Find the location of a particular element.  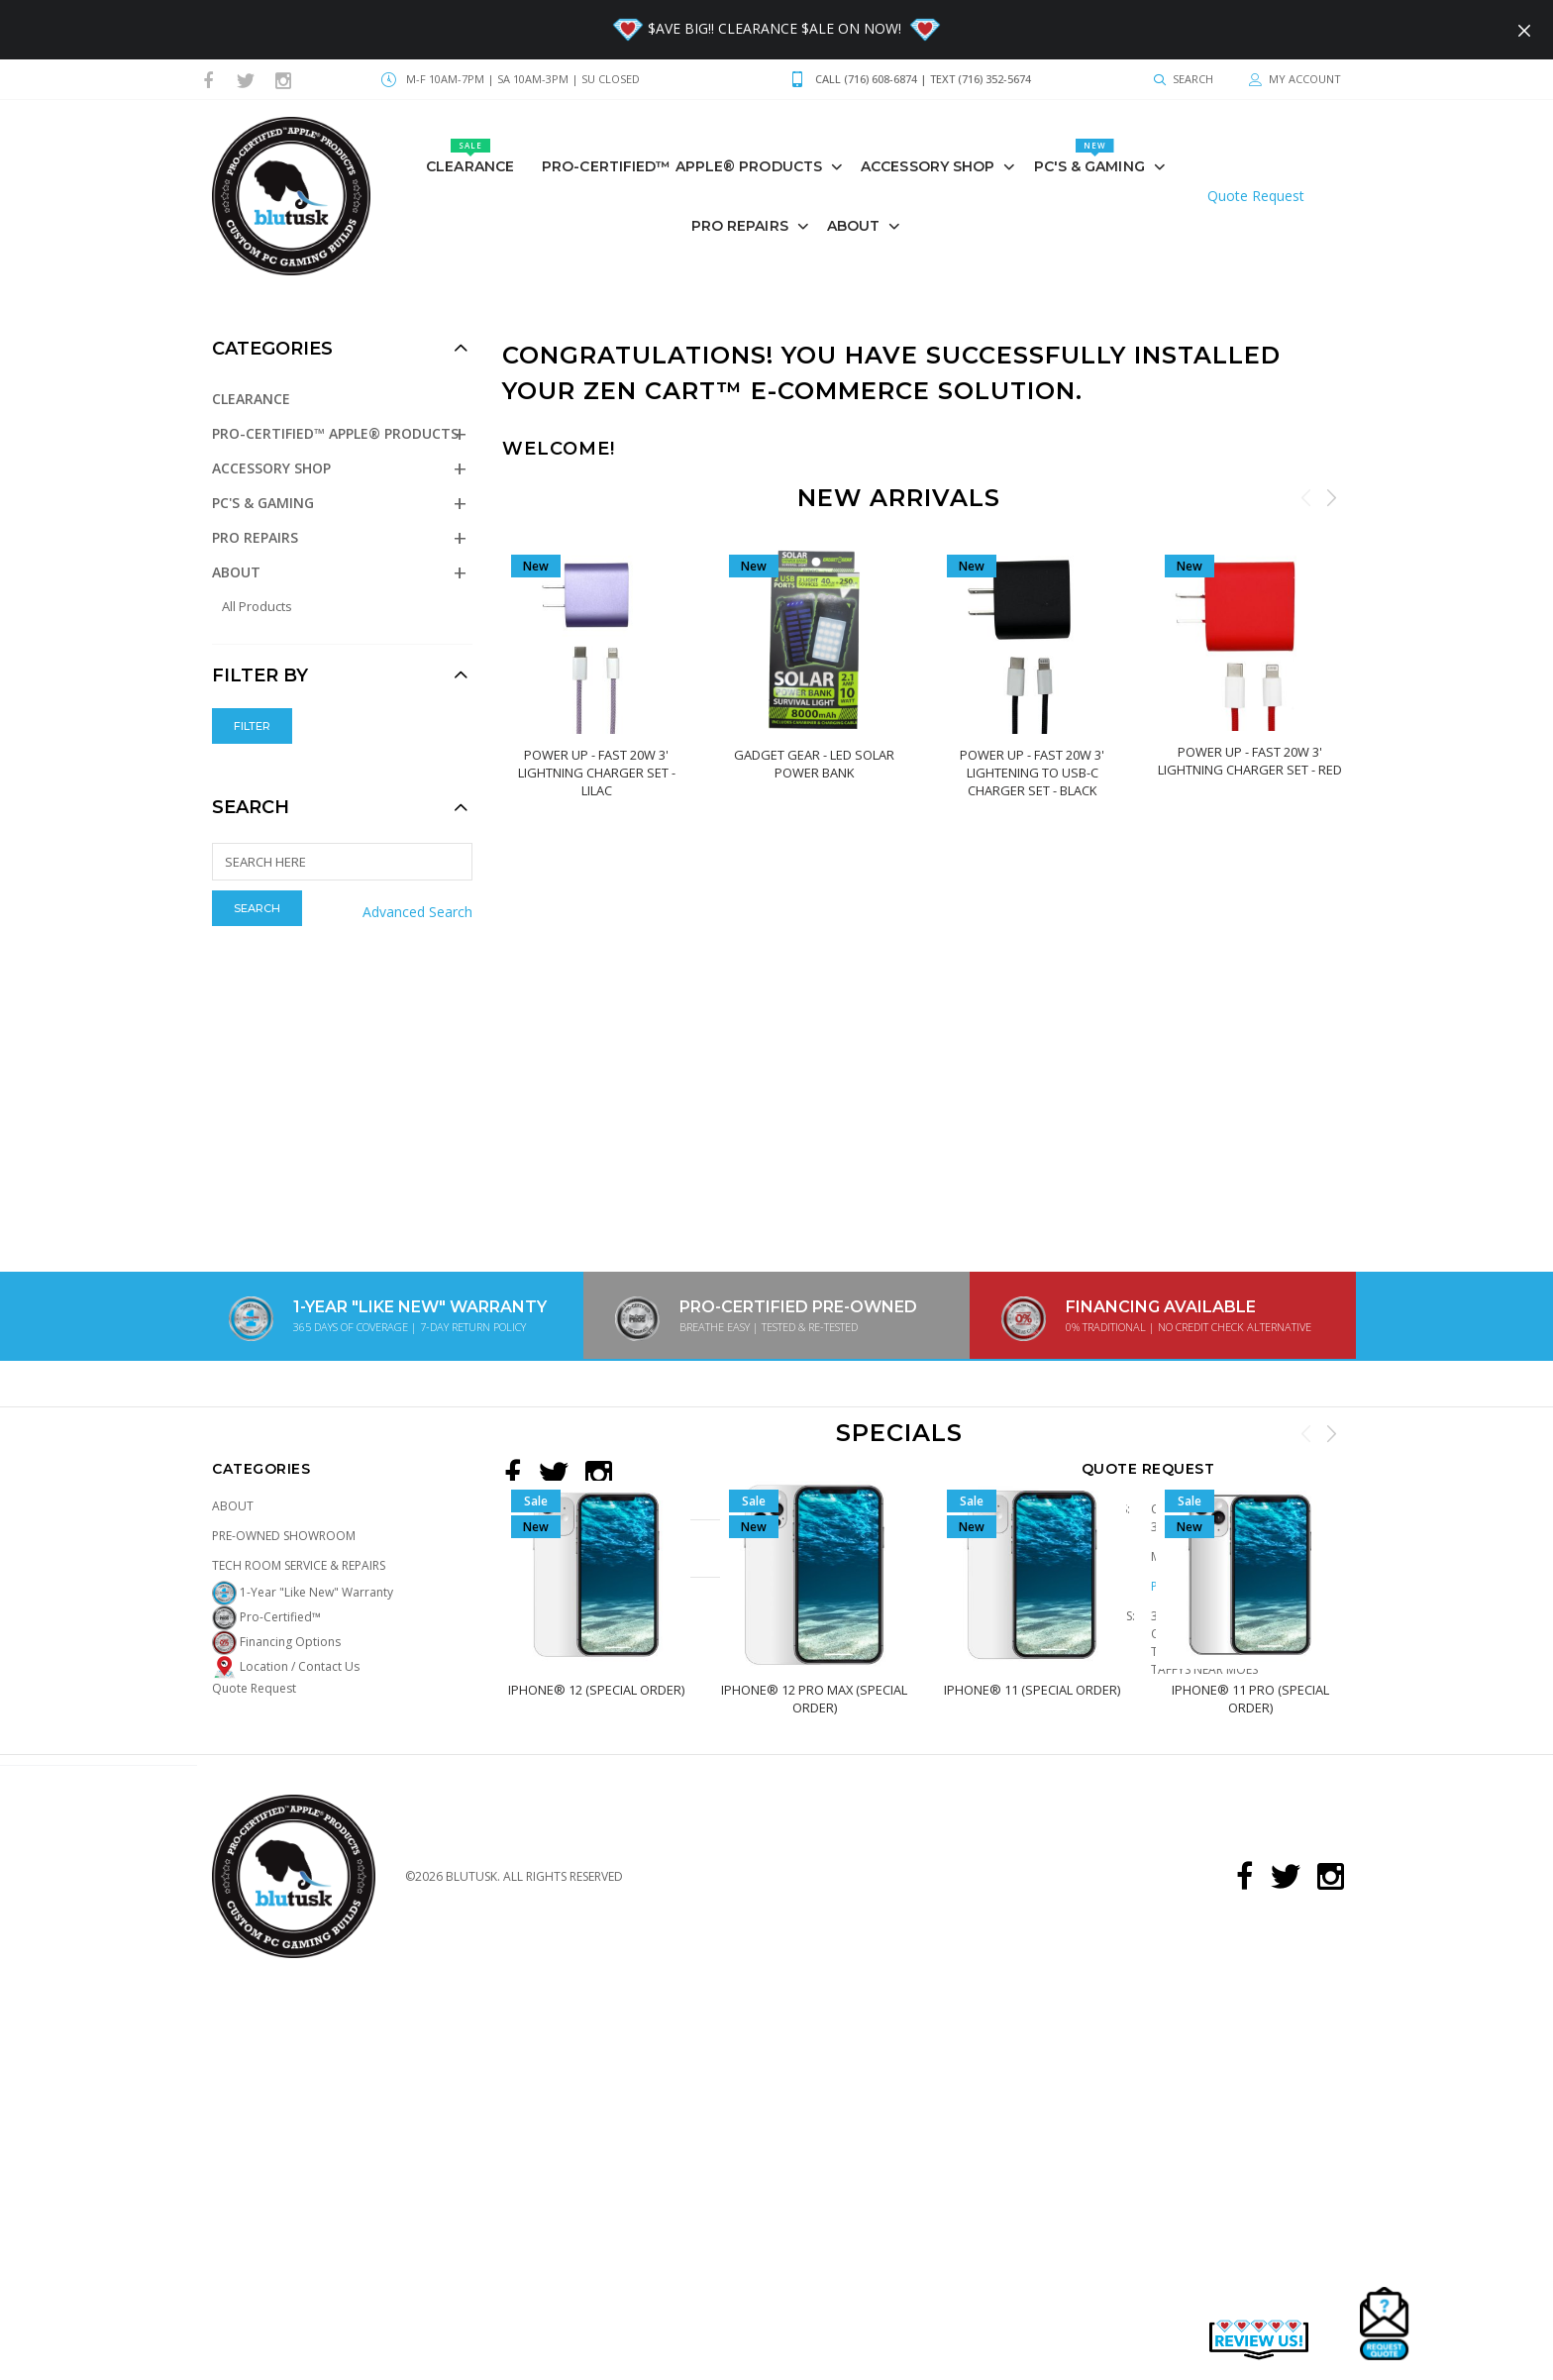

Gadget Gear - Led Solar Power Bank is located at coordinates (814, 763).